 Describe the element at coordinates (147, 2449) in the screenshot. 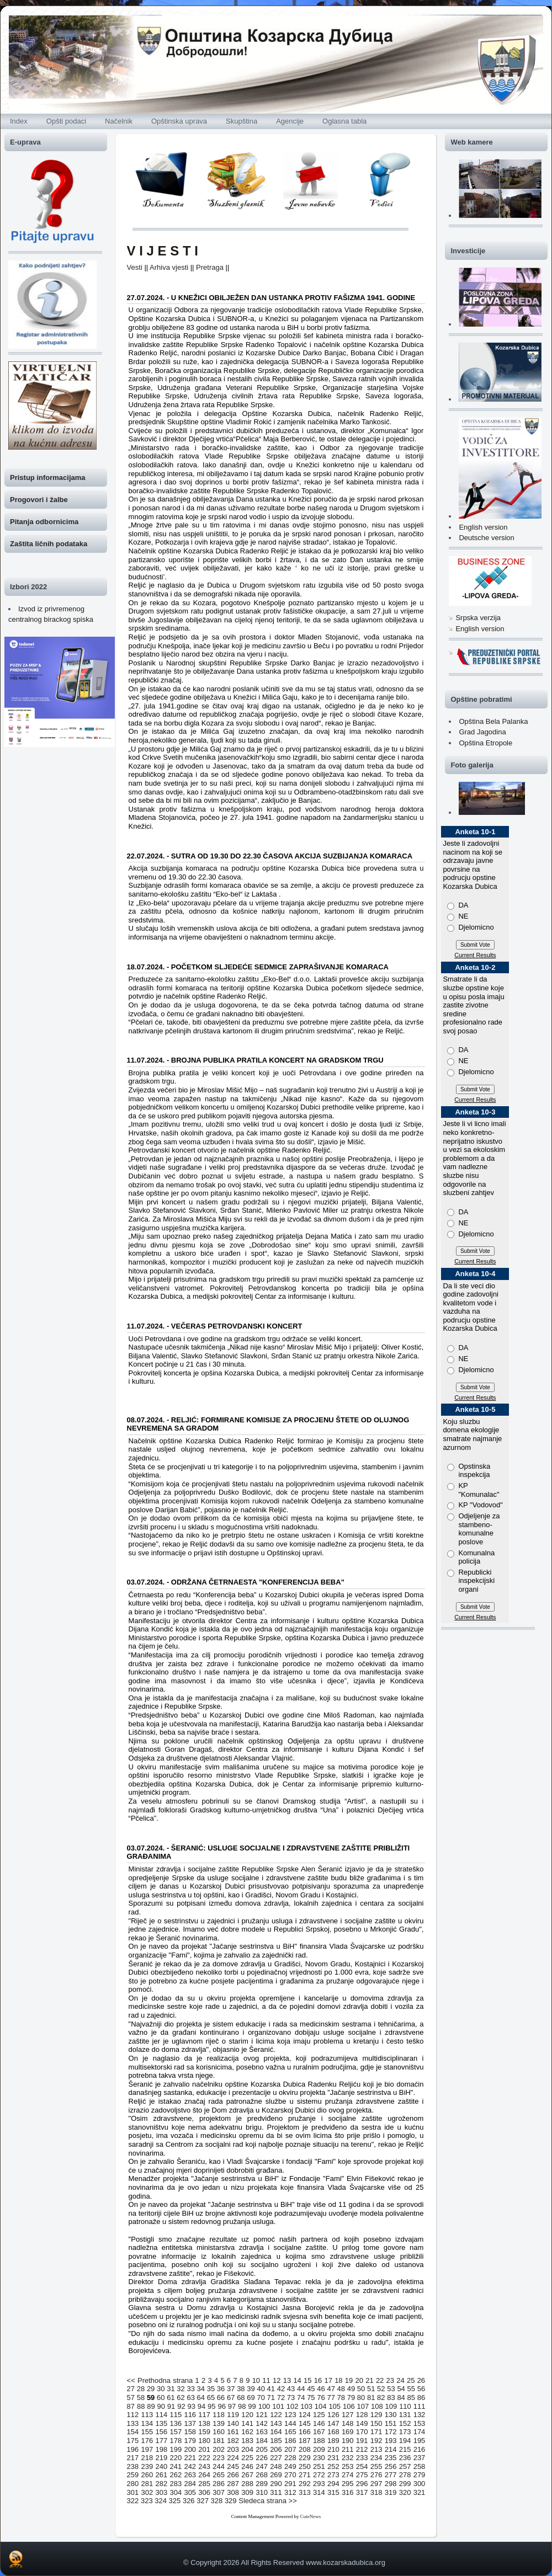

I see `197` at that location.